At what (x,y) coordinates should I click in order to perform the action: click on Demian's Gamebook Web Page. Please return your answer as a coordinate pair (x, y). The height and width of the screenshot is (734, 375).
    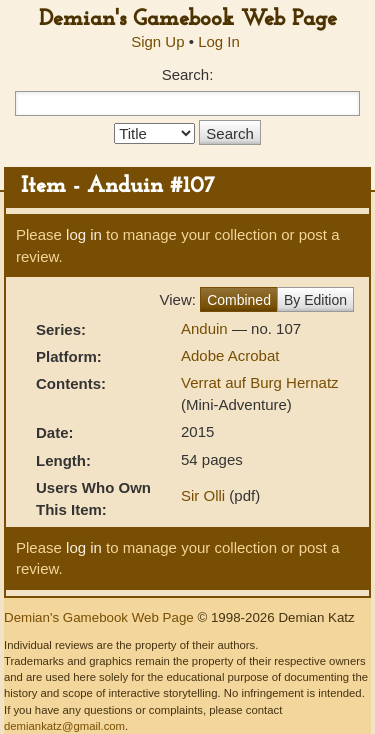
    Looking at the image, I should click on (188, 19).